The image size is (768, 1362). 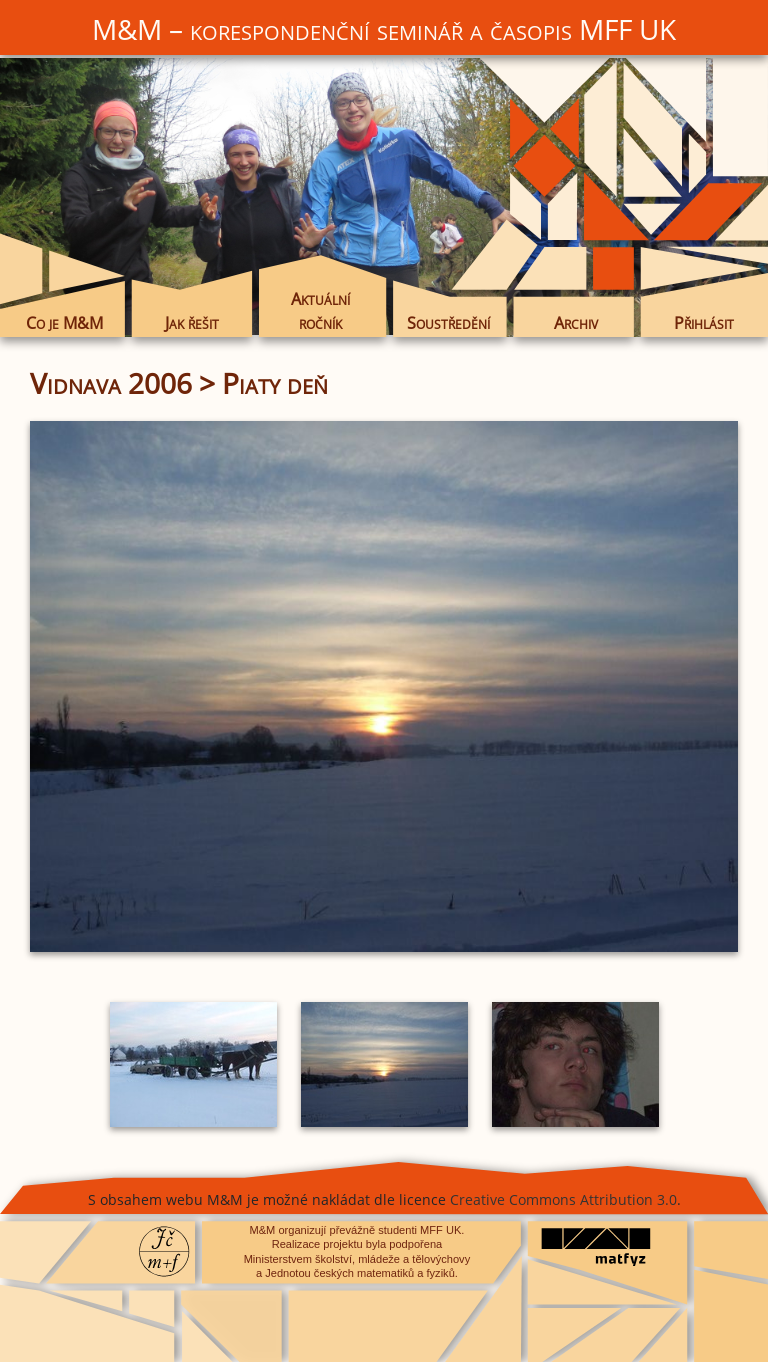 What do you see at coordinates (563, 1199) in the screenshot?
I see `Creative Commons Attribution 3.0` at bounding box center [563, 1199].